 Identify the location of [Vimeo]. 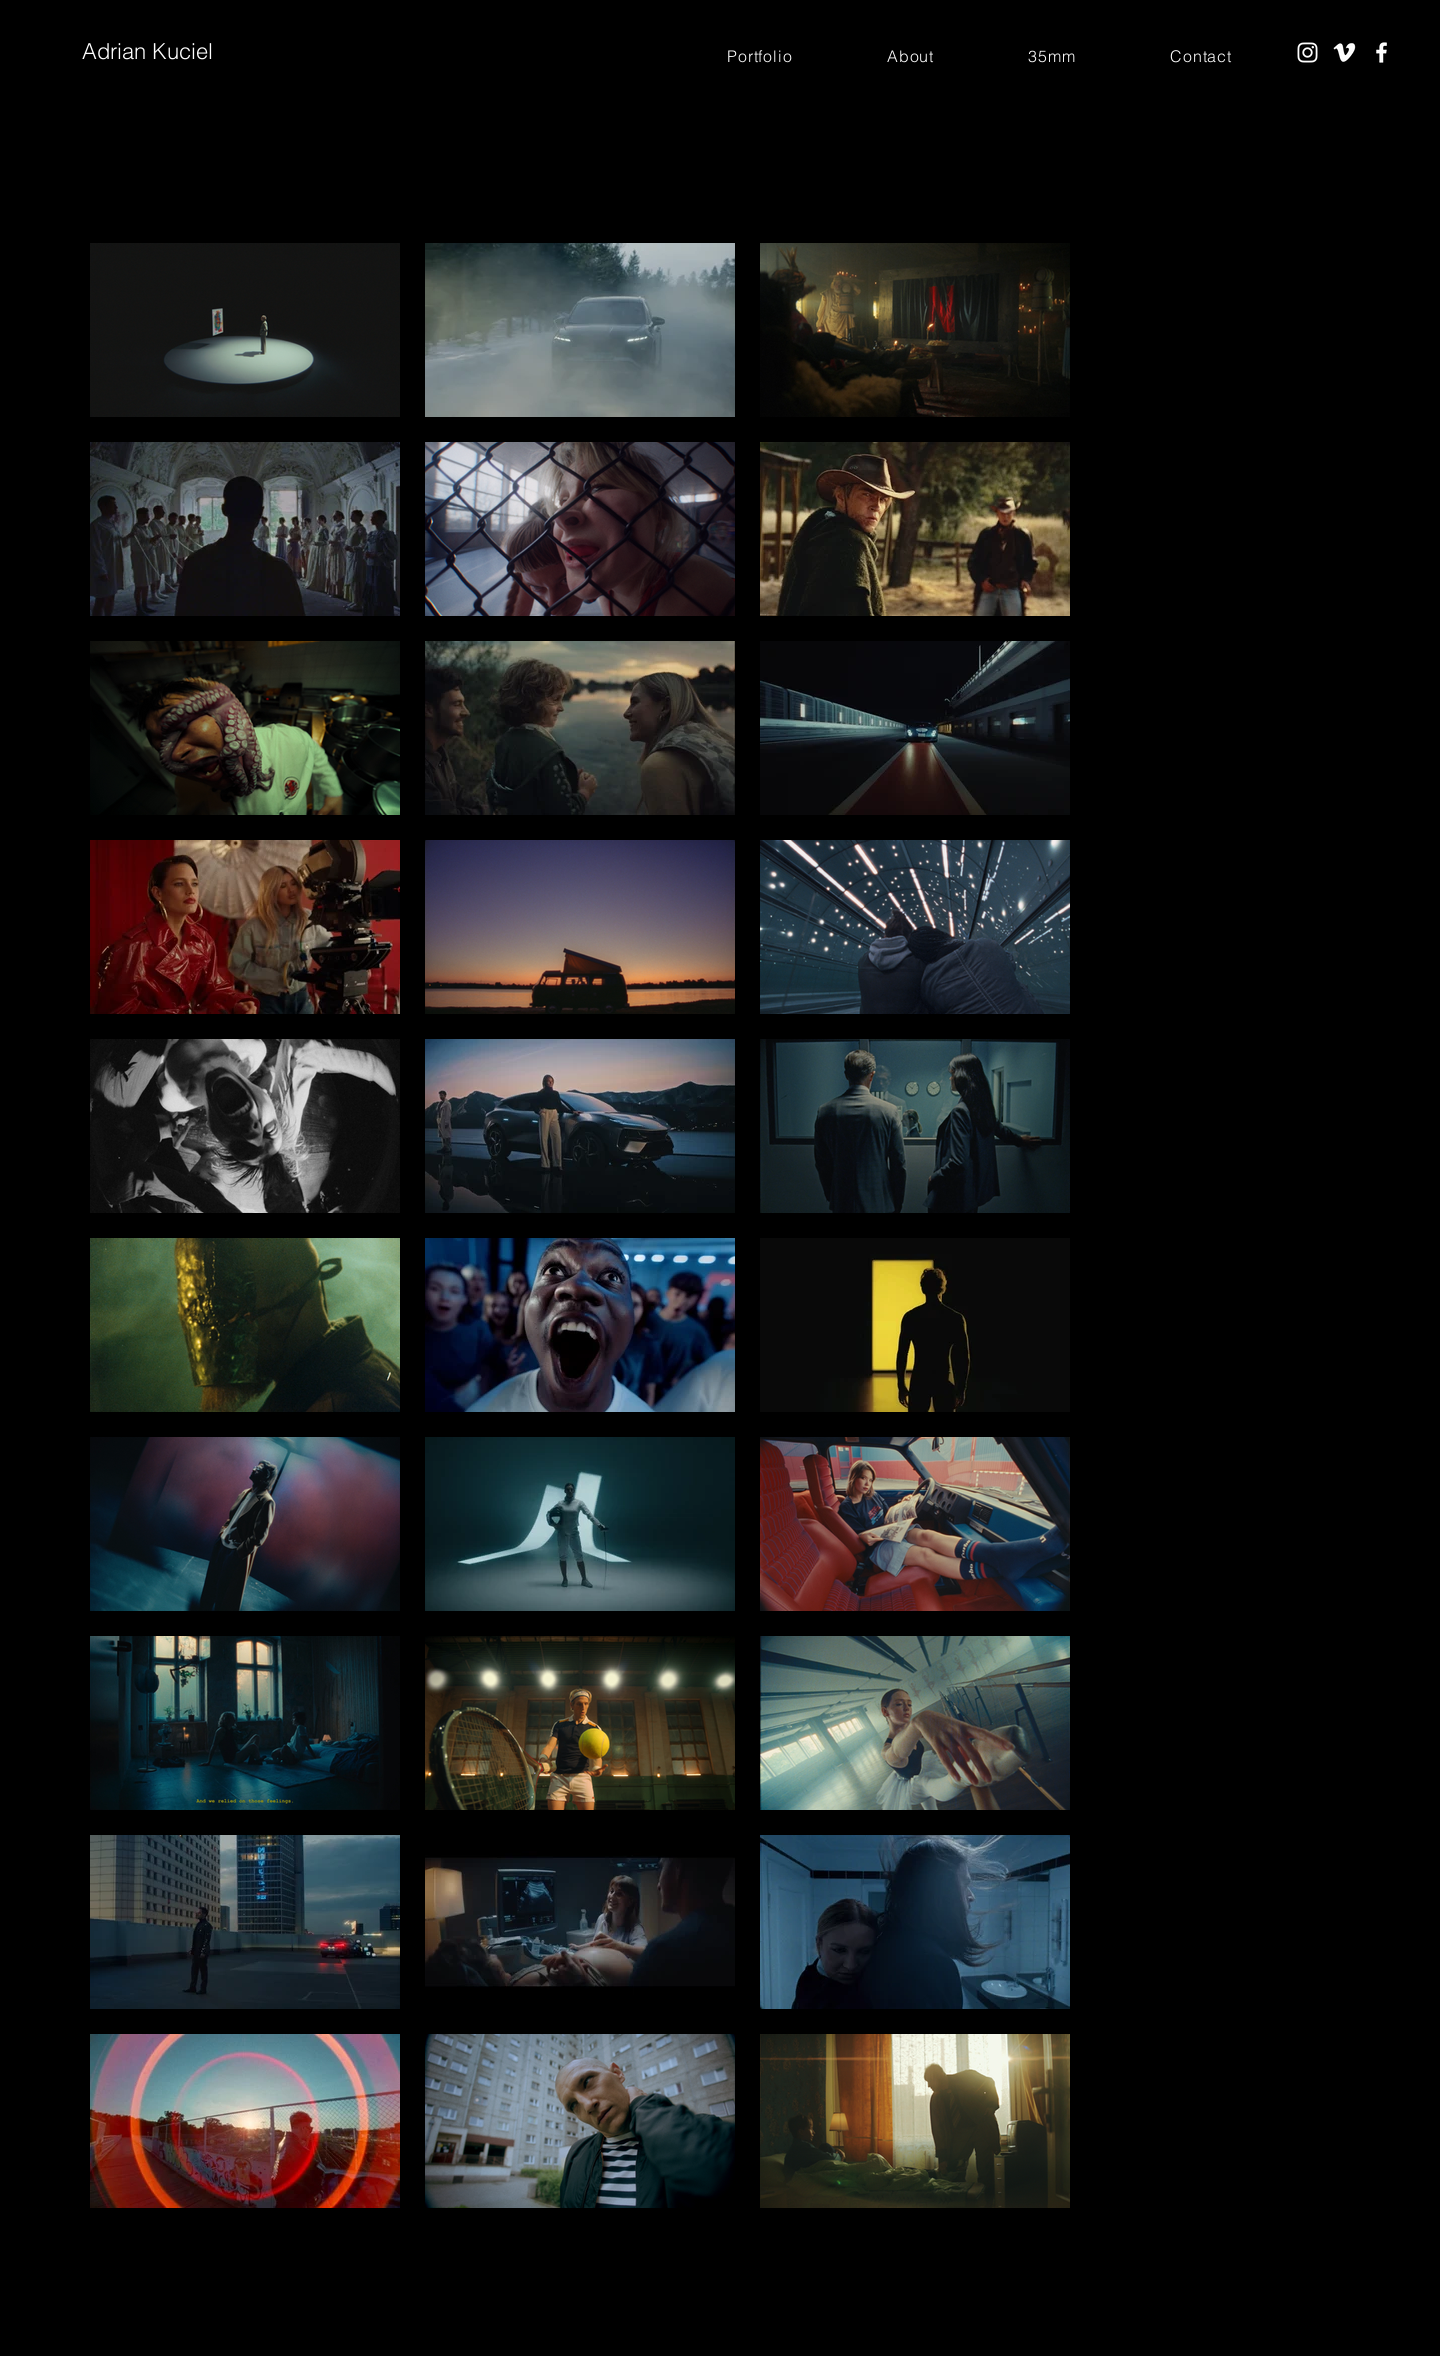
(1344, 52).